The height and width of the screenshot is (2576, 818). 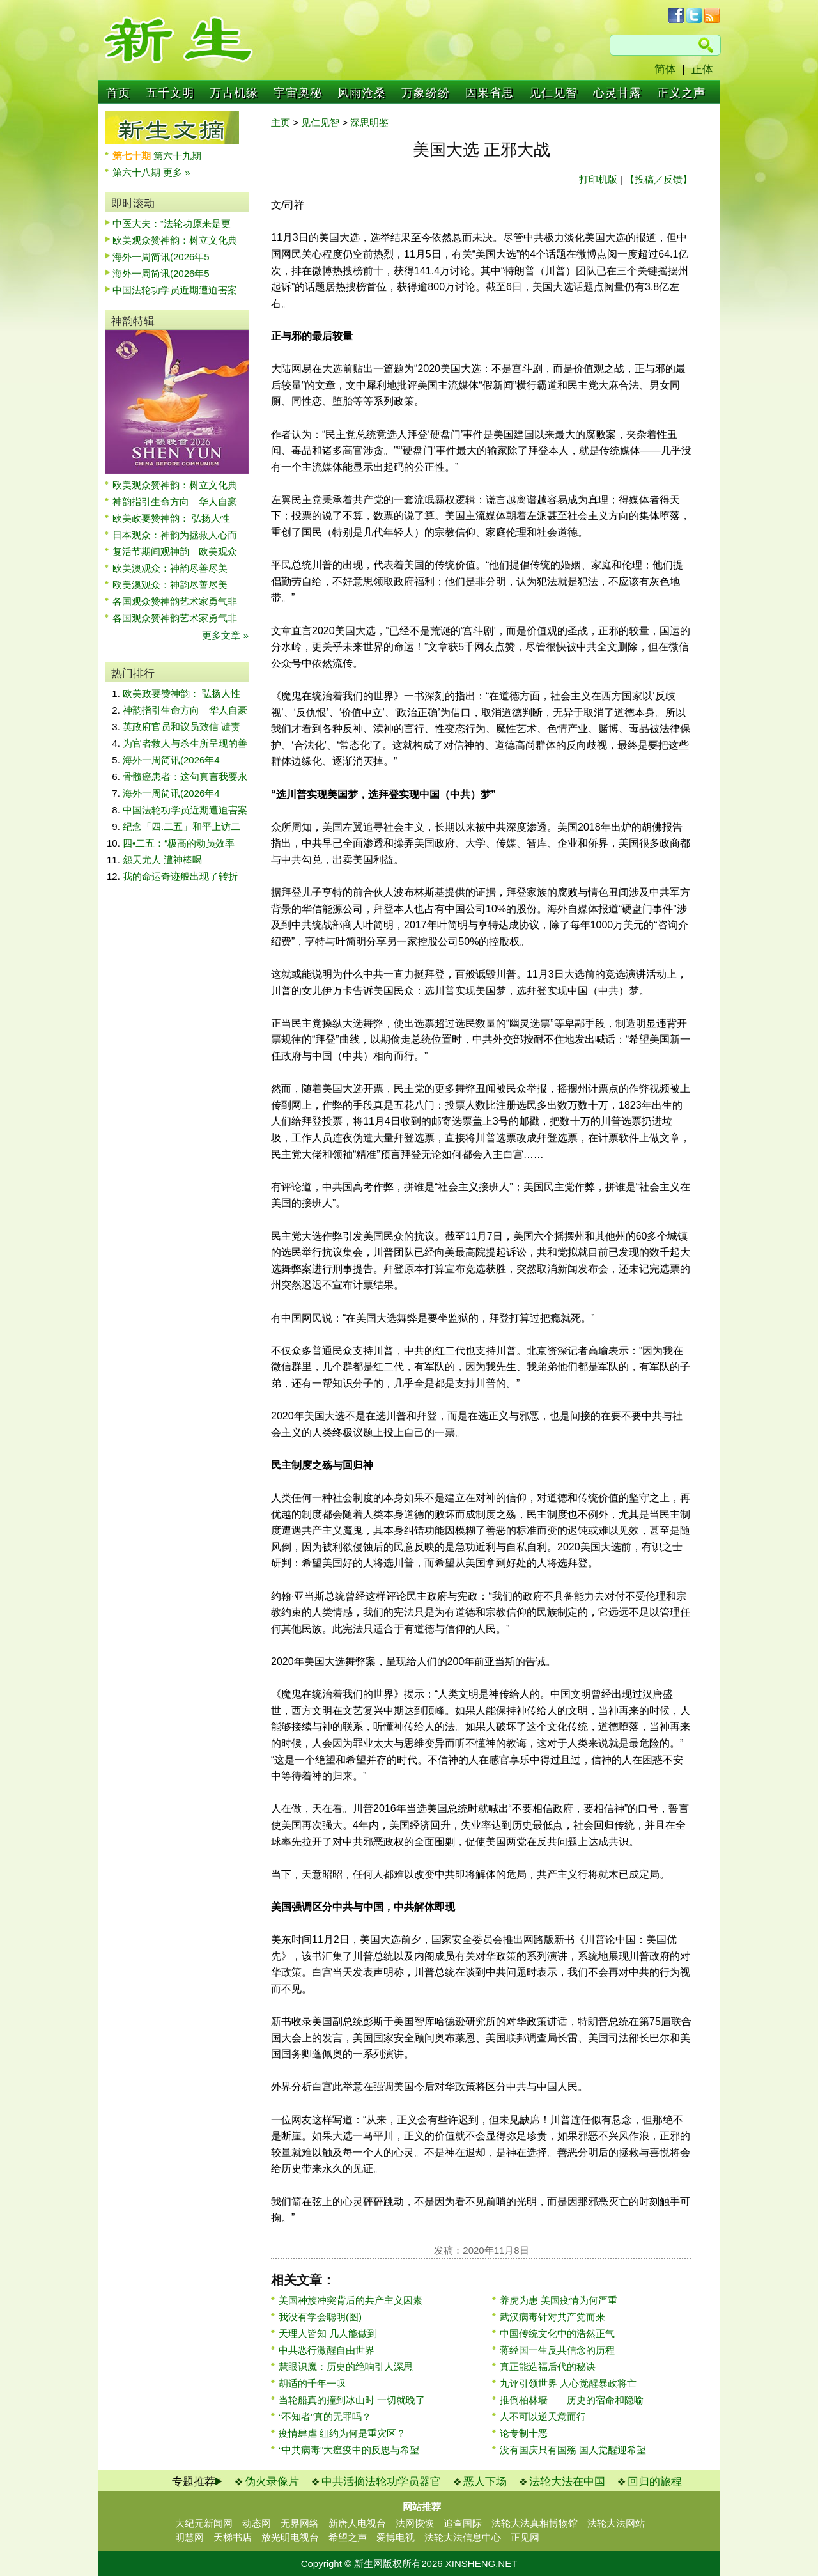 What do you see at coordinates (395, 2537) in the screenshot?
I see `爱博电视` at bounding box center [395, 2537].